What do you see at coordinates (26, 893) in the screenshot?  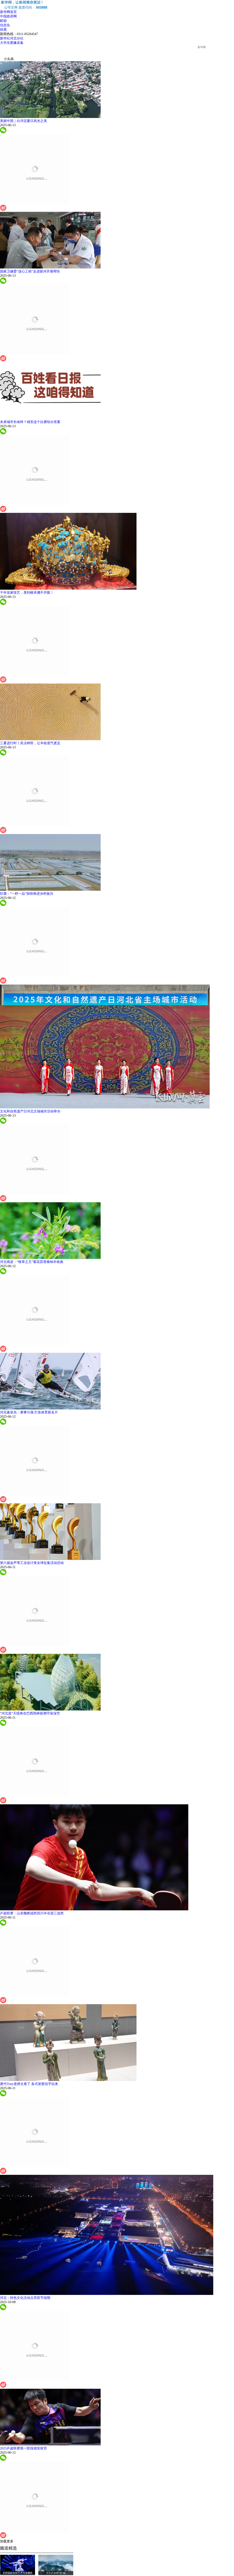 I see `巨鹿：“一村一品”加快推进乡村振兴` at bounding box center [26, 893].